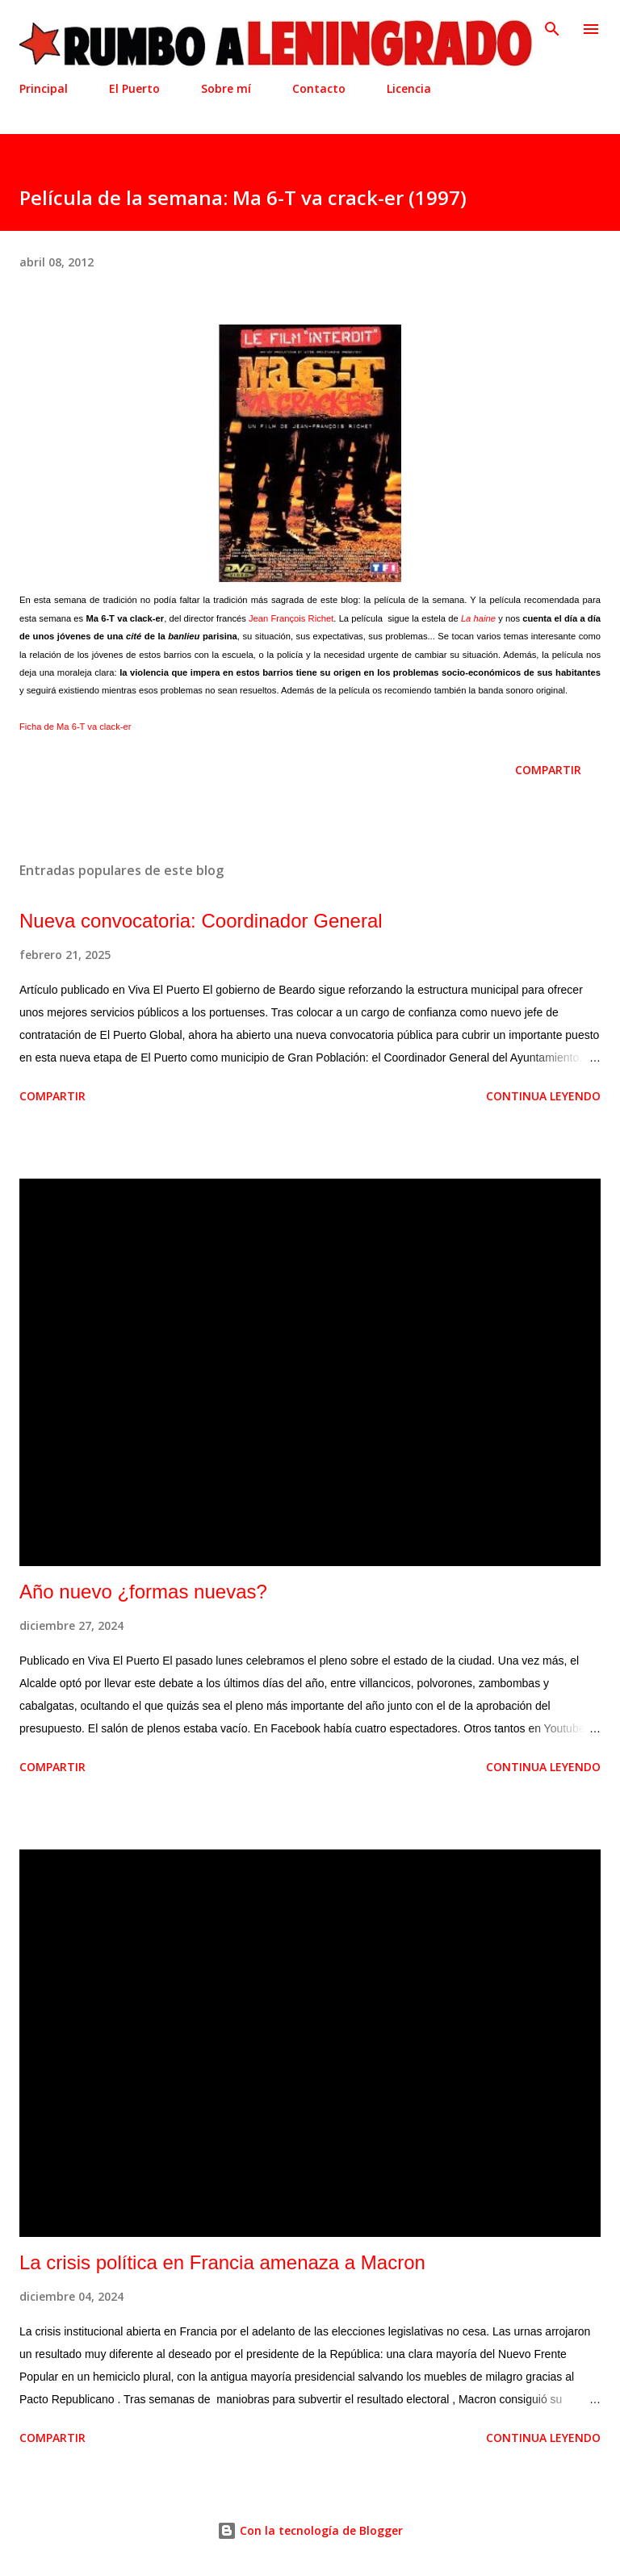  Describe the element at coordinates (552, 29) in the screenshot. I see `[Buscar]` at that location.